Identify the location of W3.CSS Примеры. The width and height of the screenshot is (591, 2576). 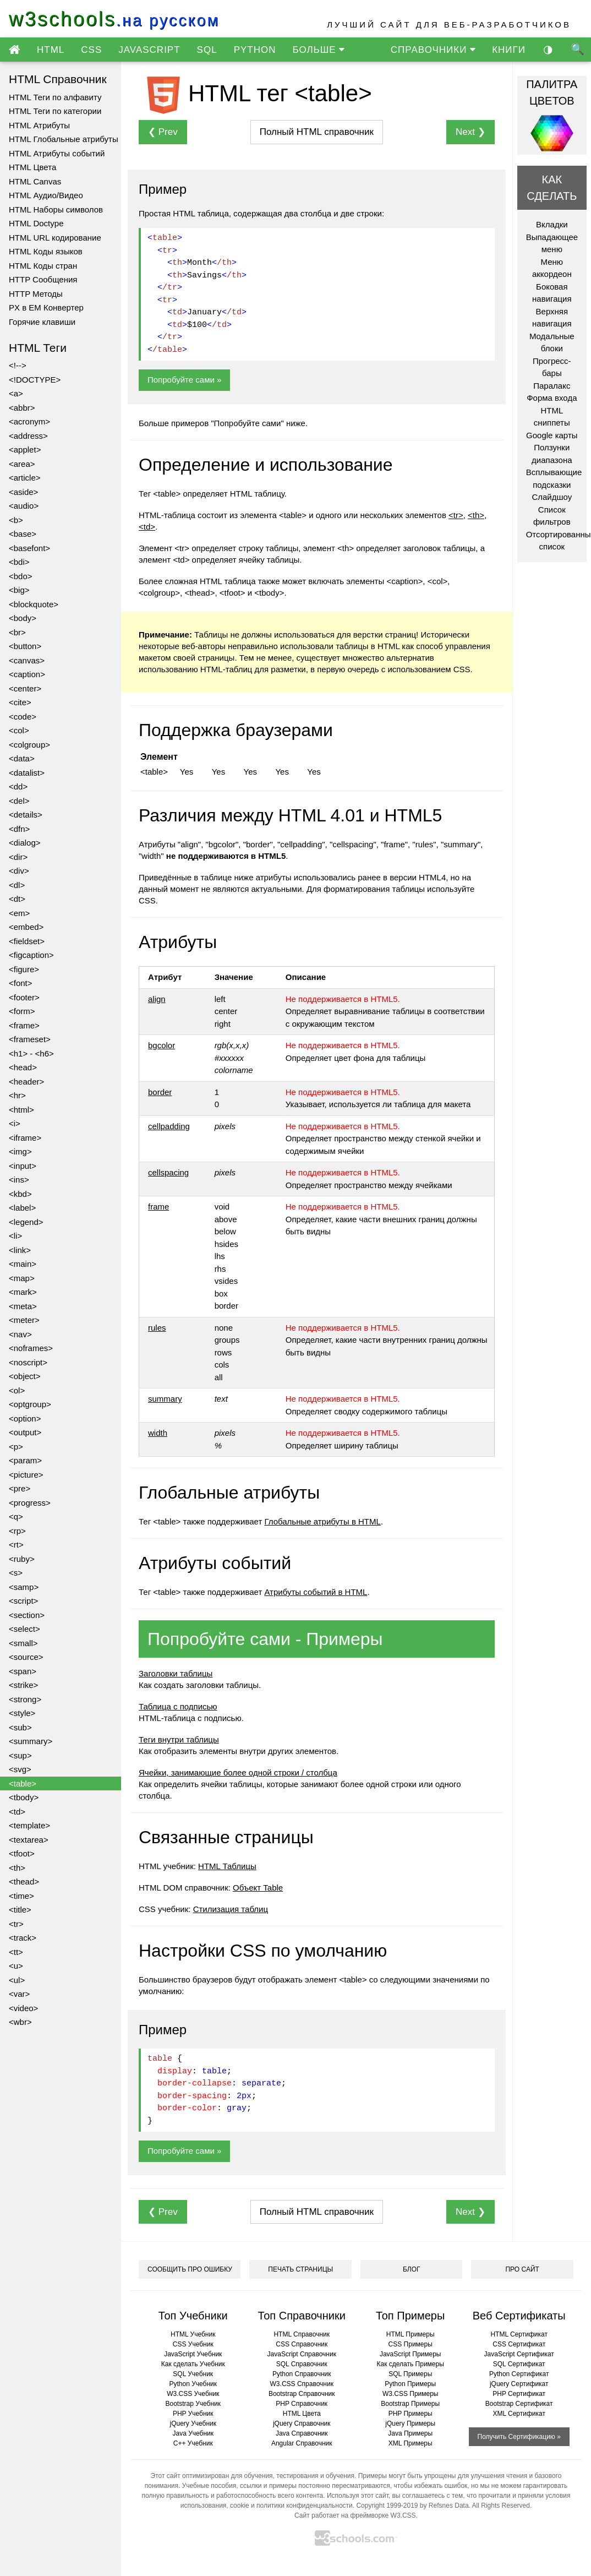
(410, 2394).